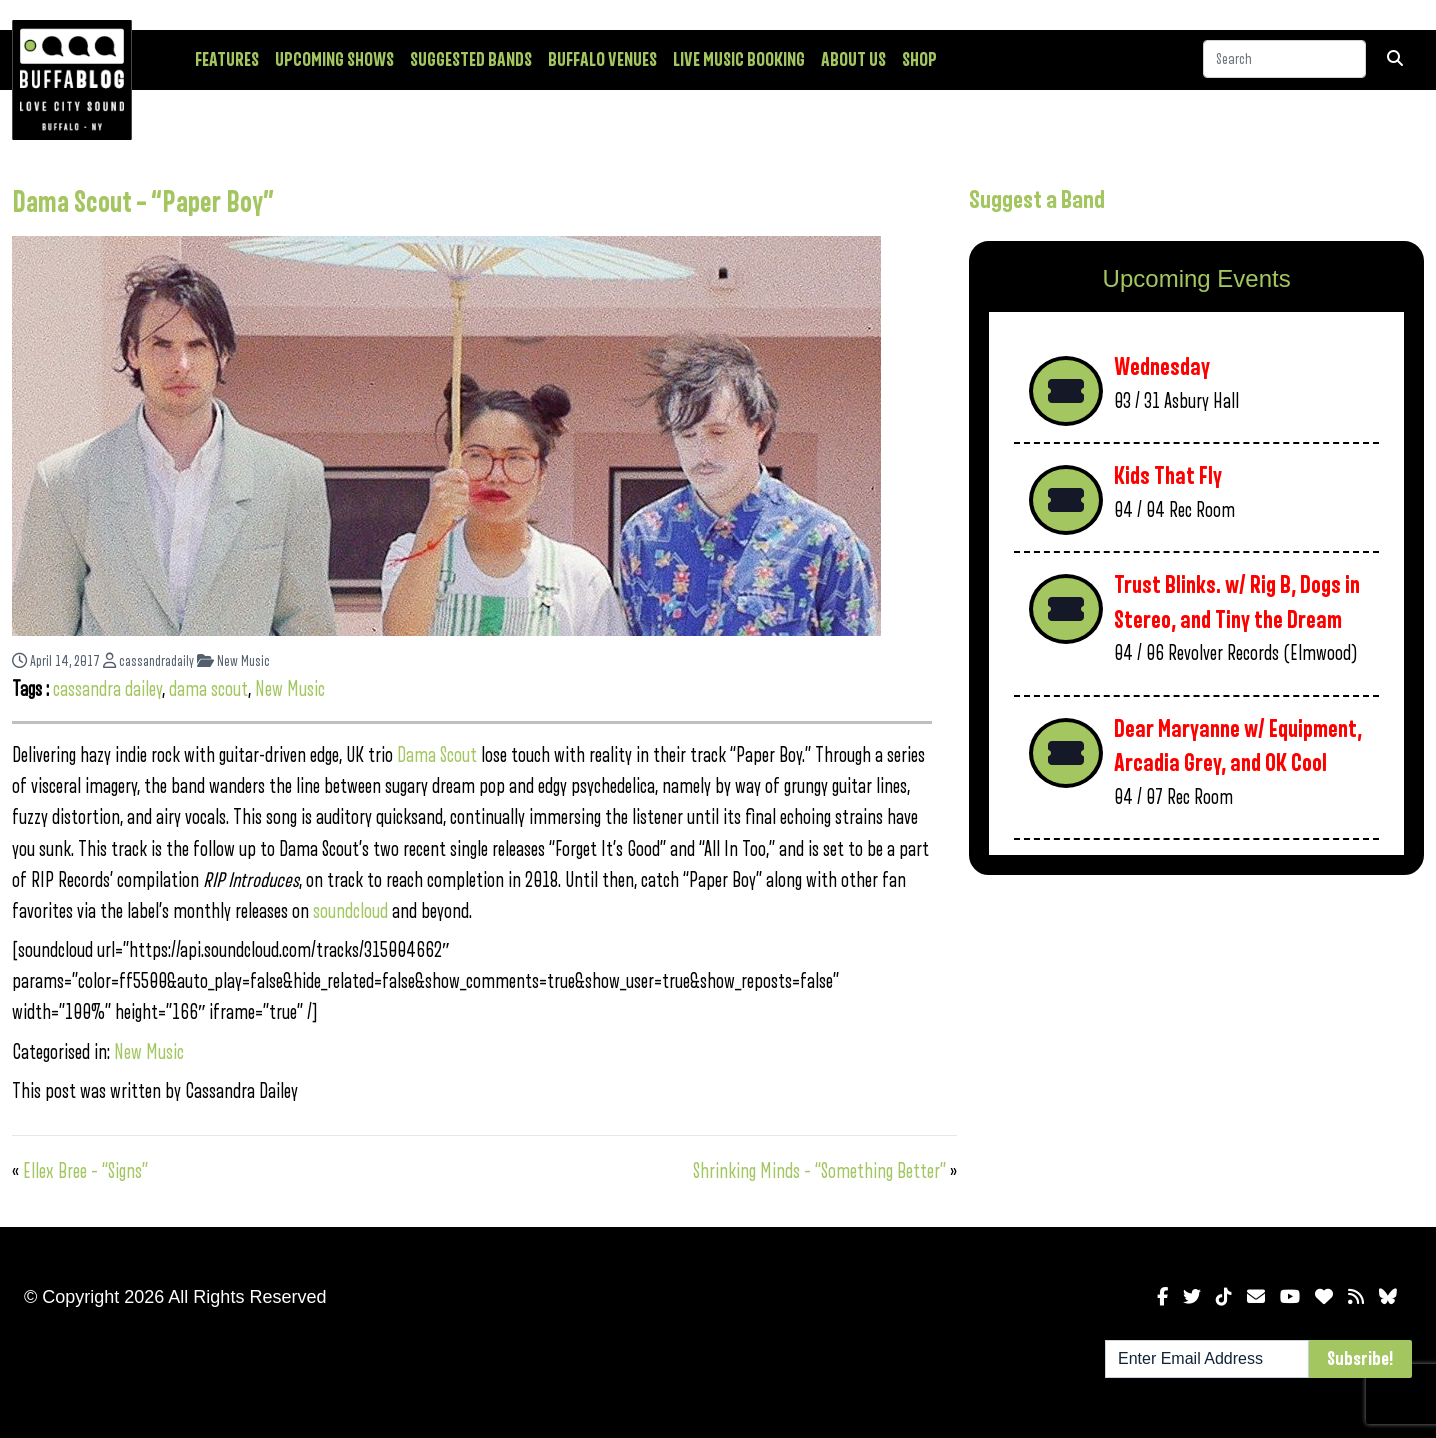 This screenshot has height=1438, width=1436. I want to click on Buffalo Venues, so click(602, 60).